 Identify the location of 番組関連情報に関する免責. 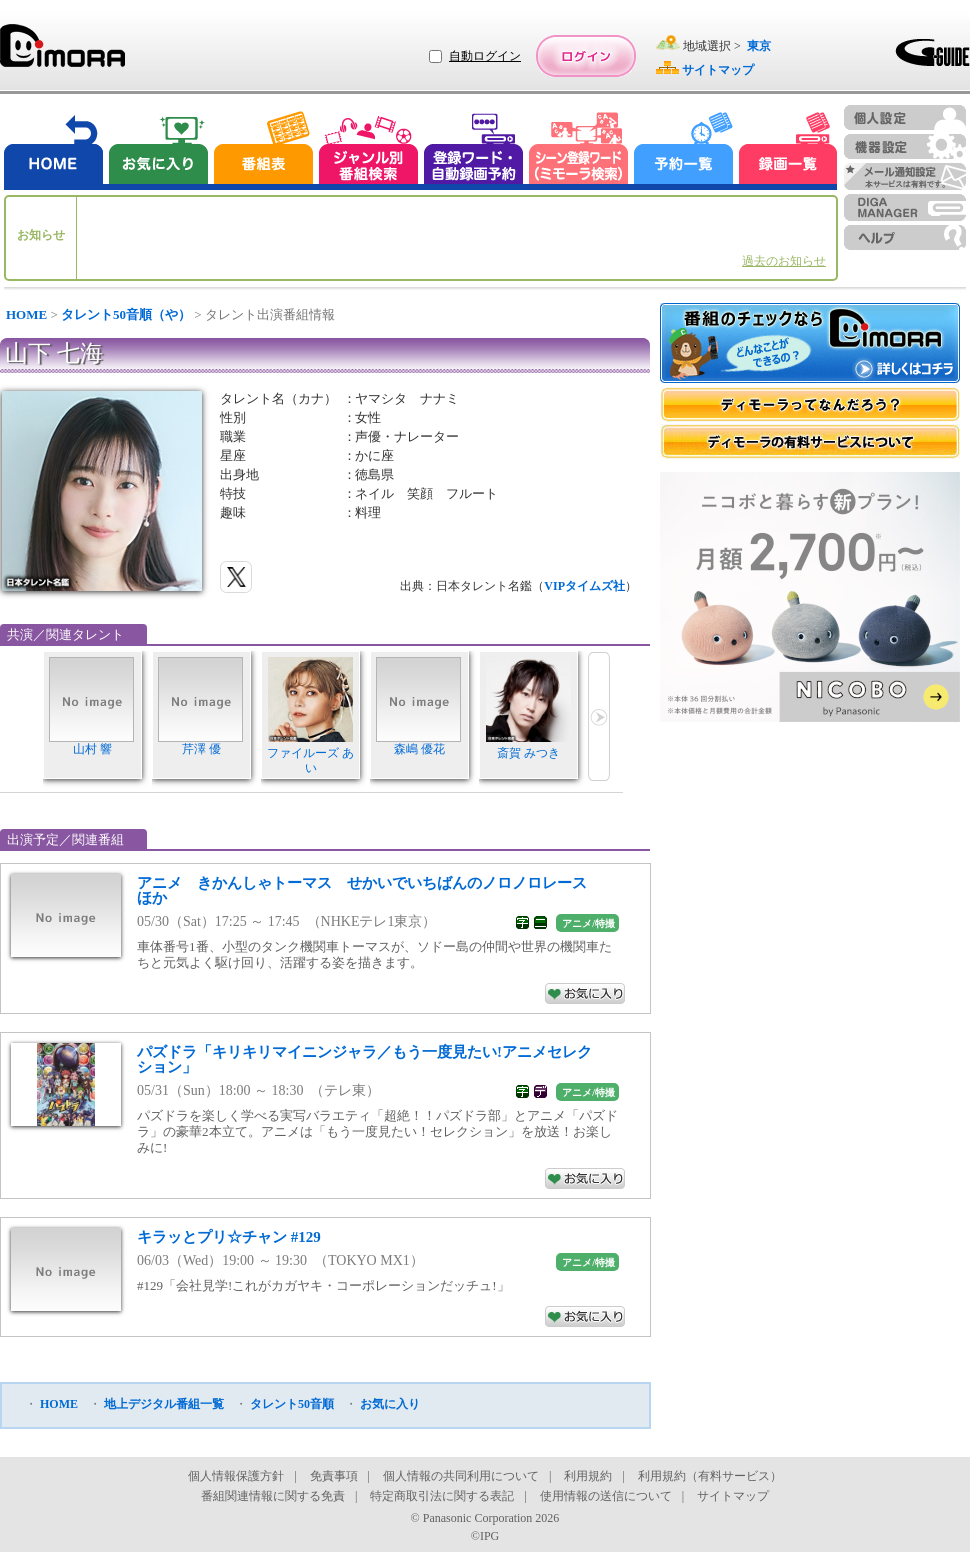
(273, 1496).